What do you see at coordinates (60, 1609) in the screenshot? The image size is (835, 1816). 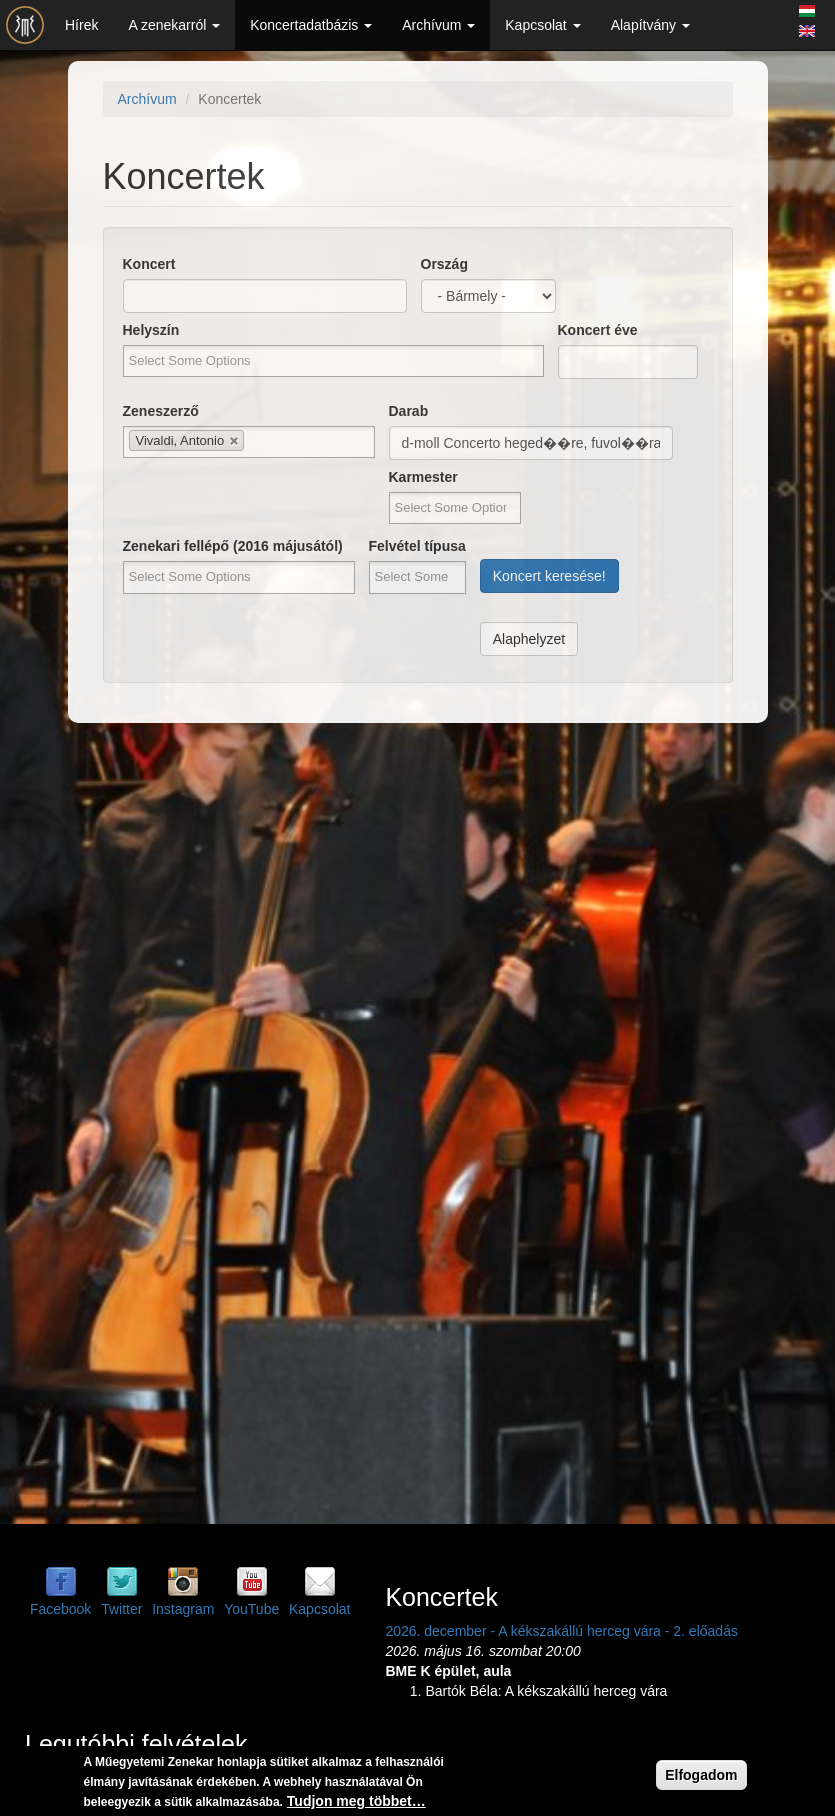 I see `Facebook` at bounding box center [60, 1609].